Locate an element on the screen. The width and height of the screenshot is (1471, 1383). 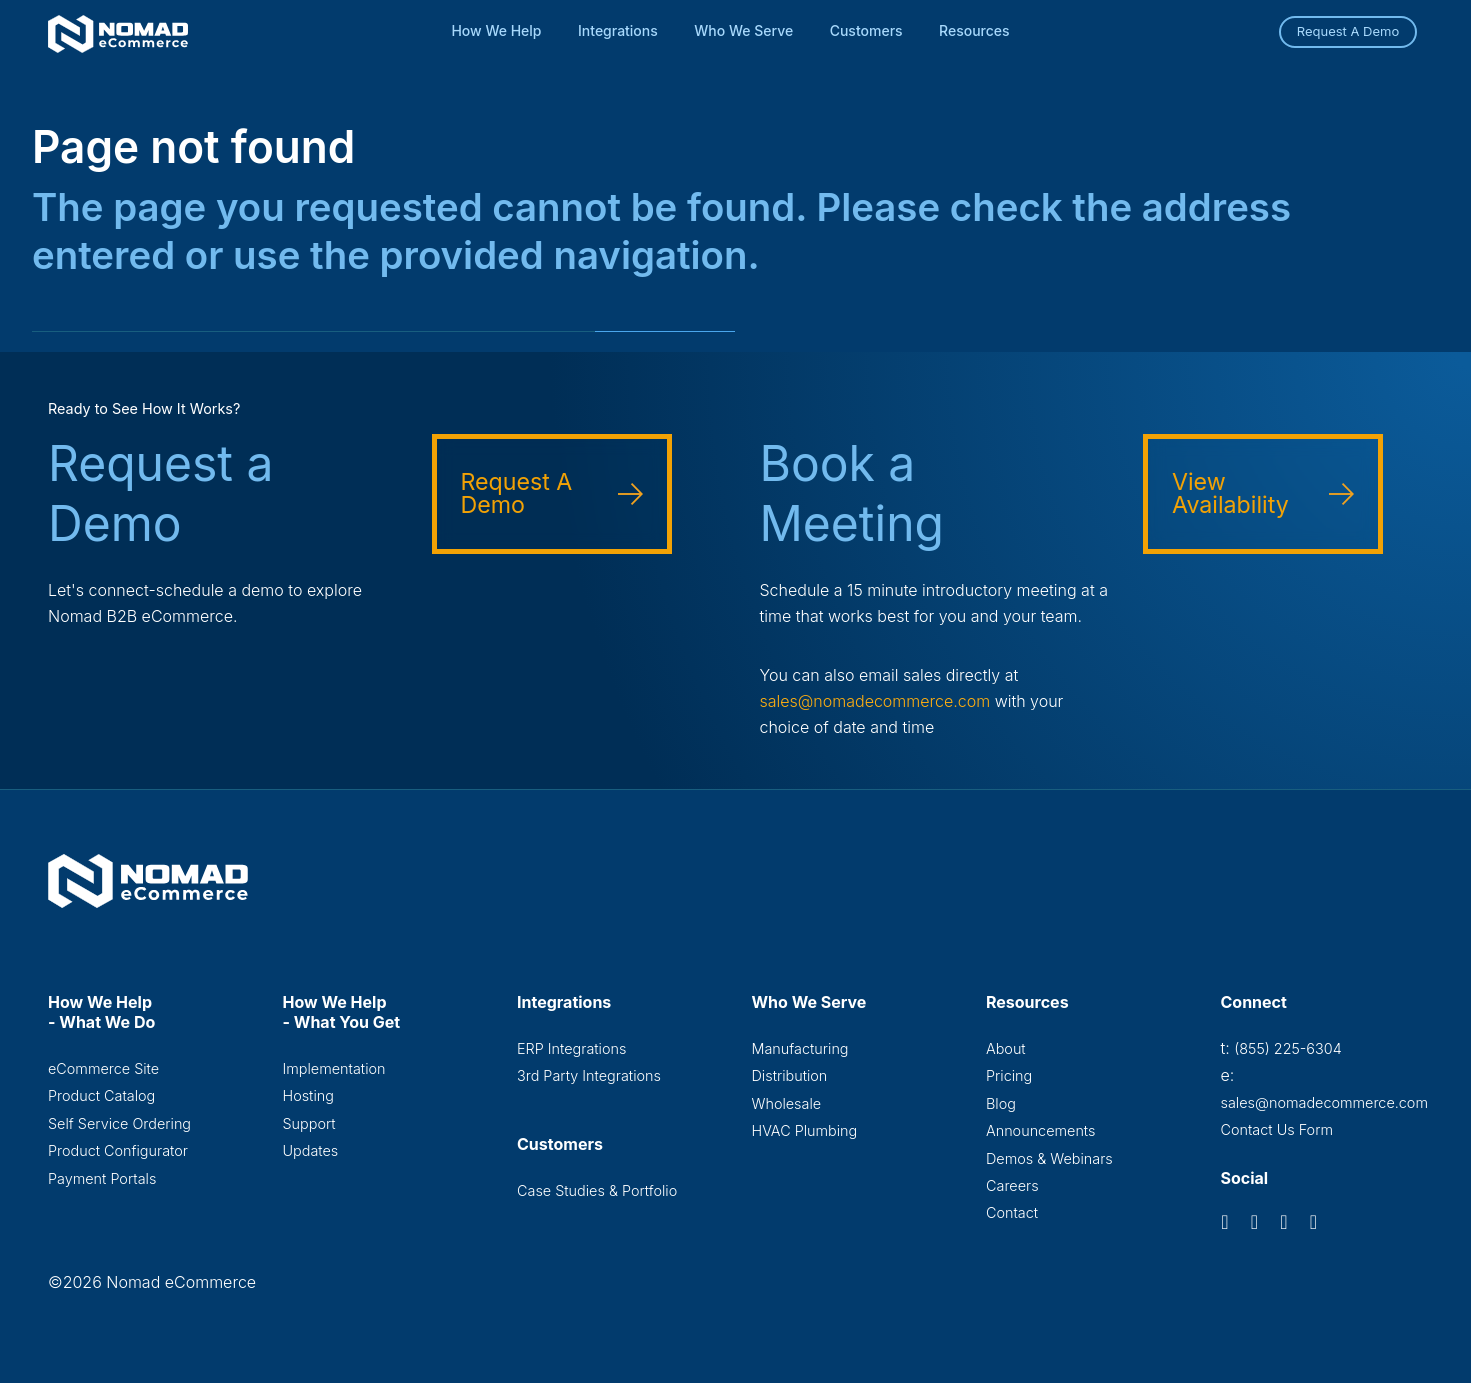
How We Help is located at coordinates (496, 30).